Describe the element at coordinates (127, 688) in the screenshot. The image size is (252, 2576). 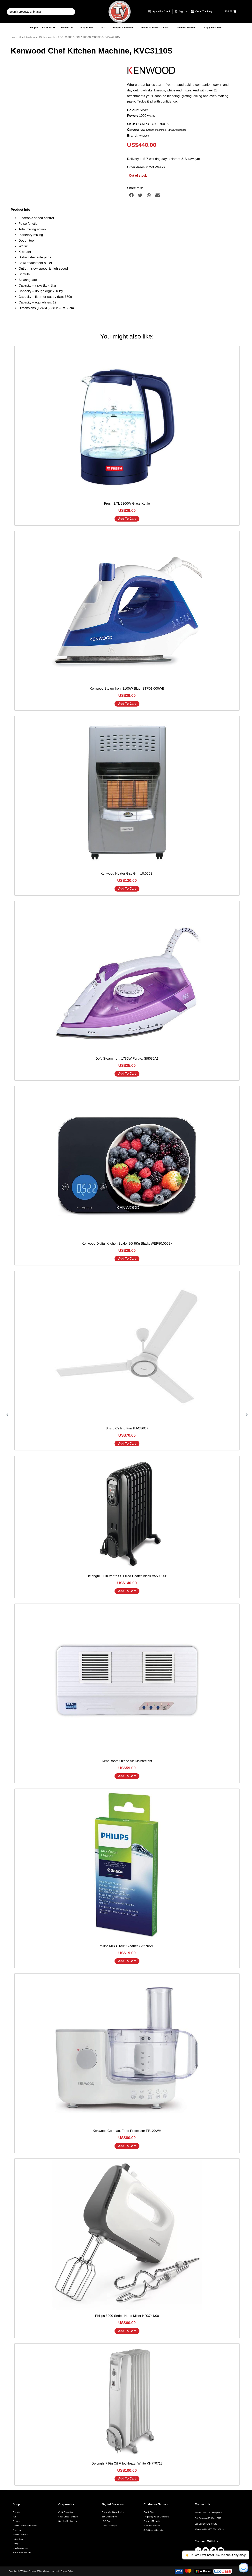
I see `Kenwood Steam Iron, 1100W Blue, STP01.000WB` at that location.